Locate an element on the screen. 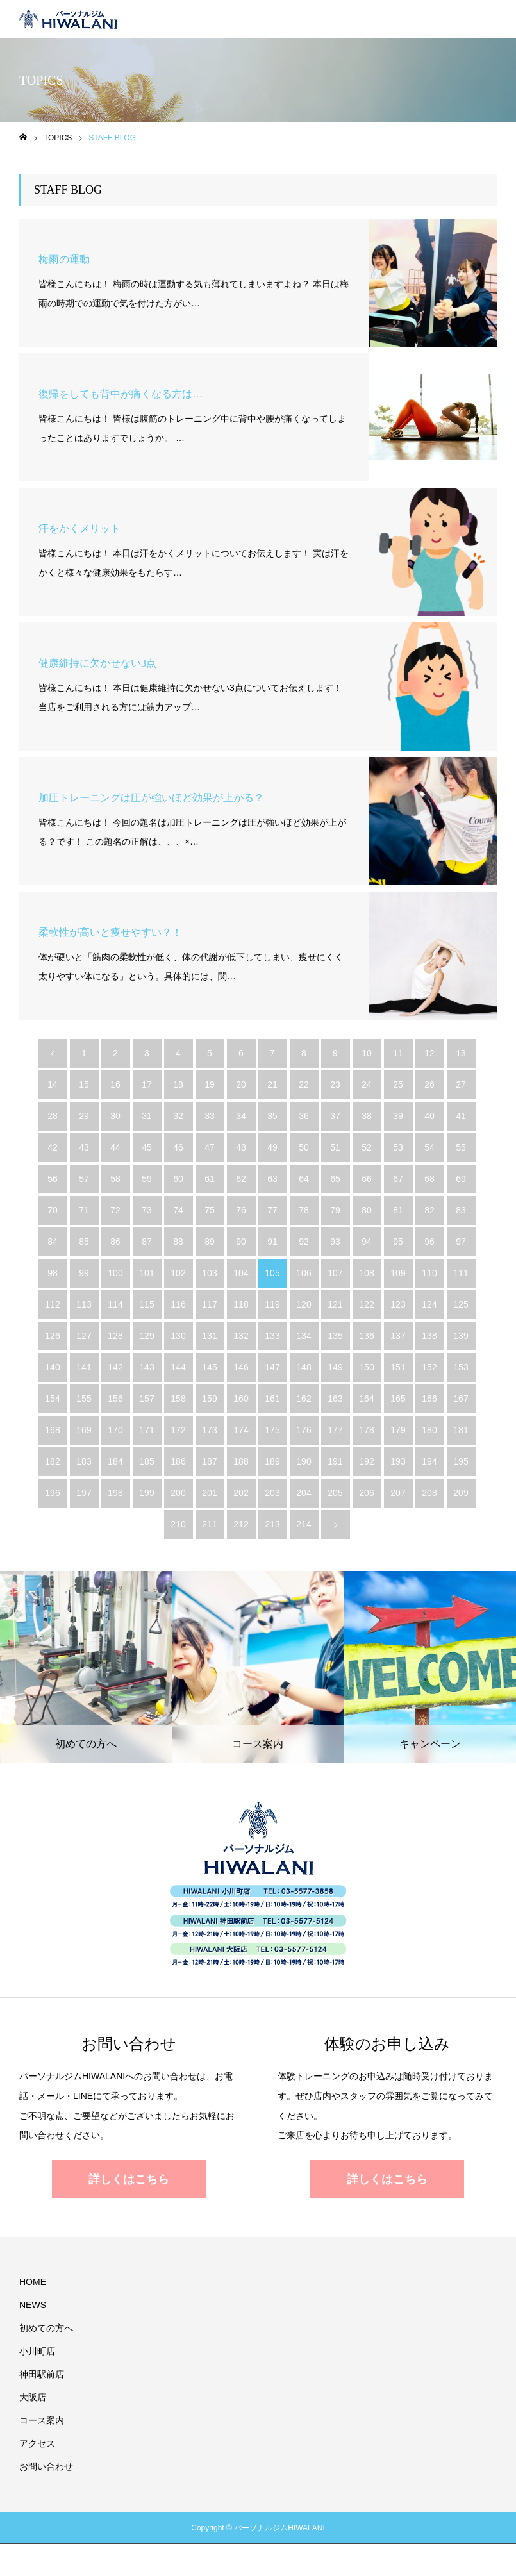 This screenshot has width=516, height=2576. 17 is located at coordinates (147, 1084).